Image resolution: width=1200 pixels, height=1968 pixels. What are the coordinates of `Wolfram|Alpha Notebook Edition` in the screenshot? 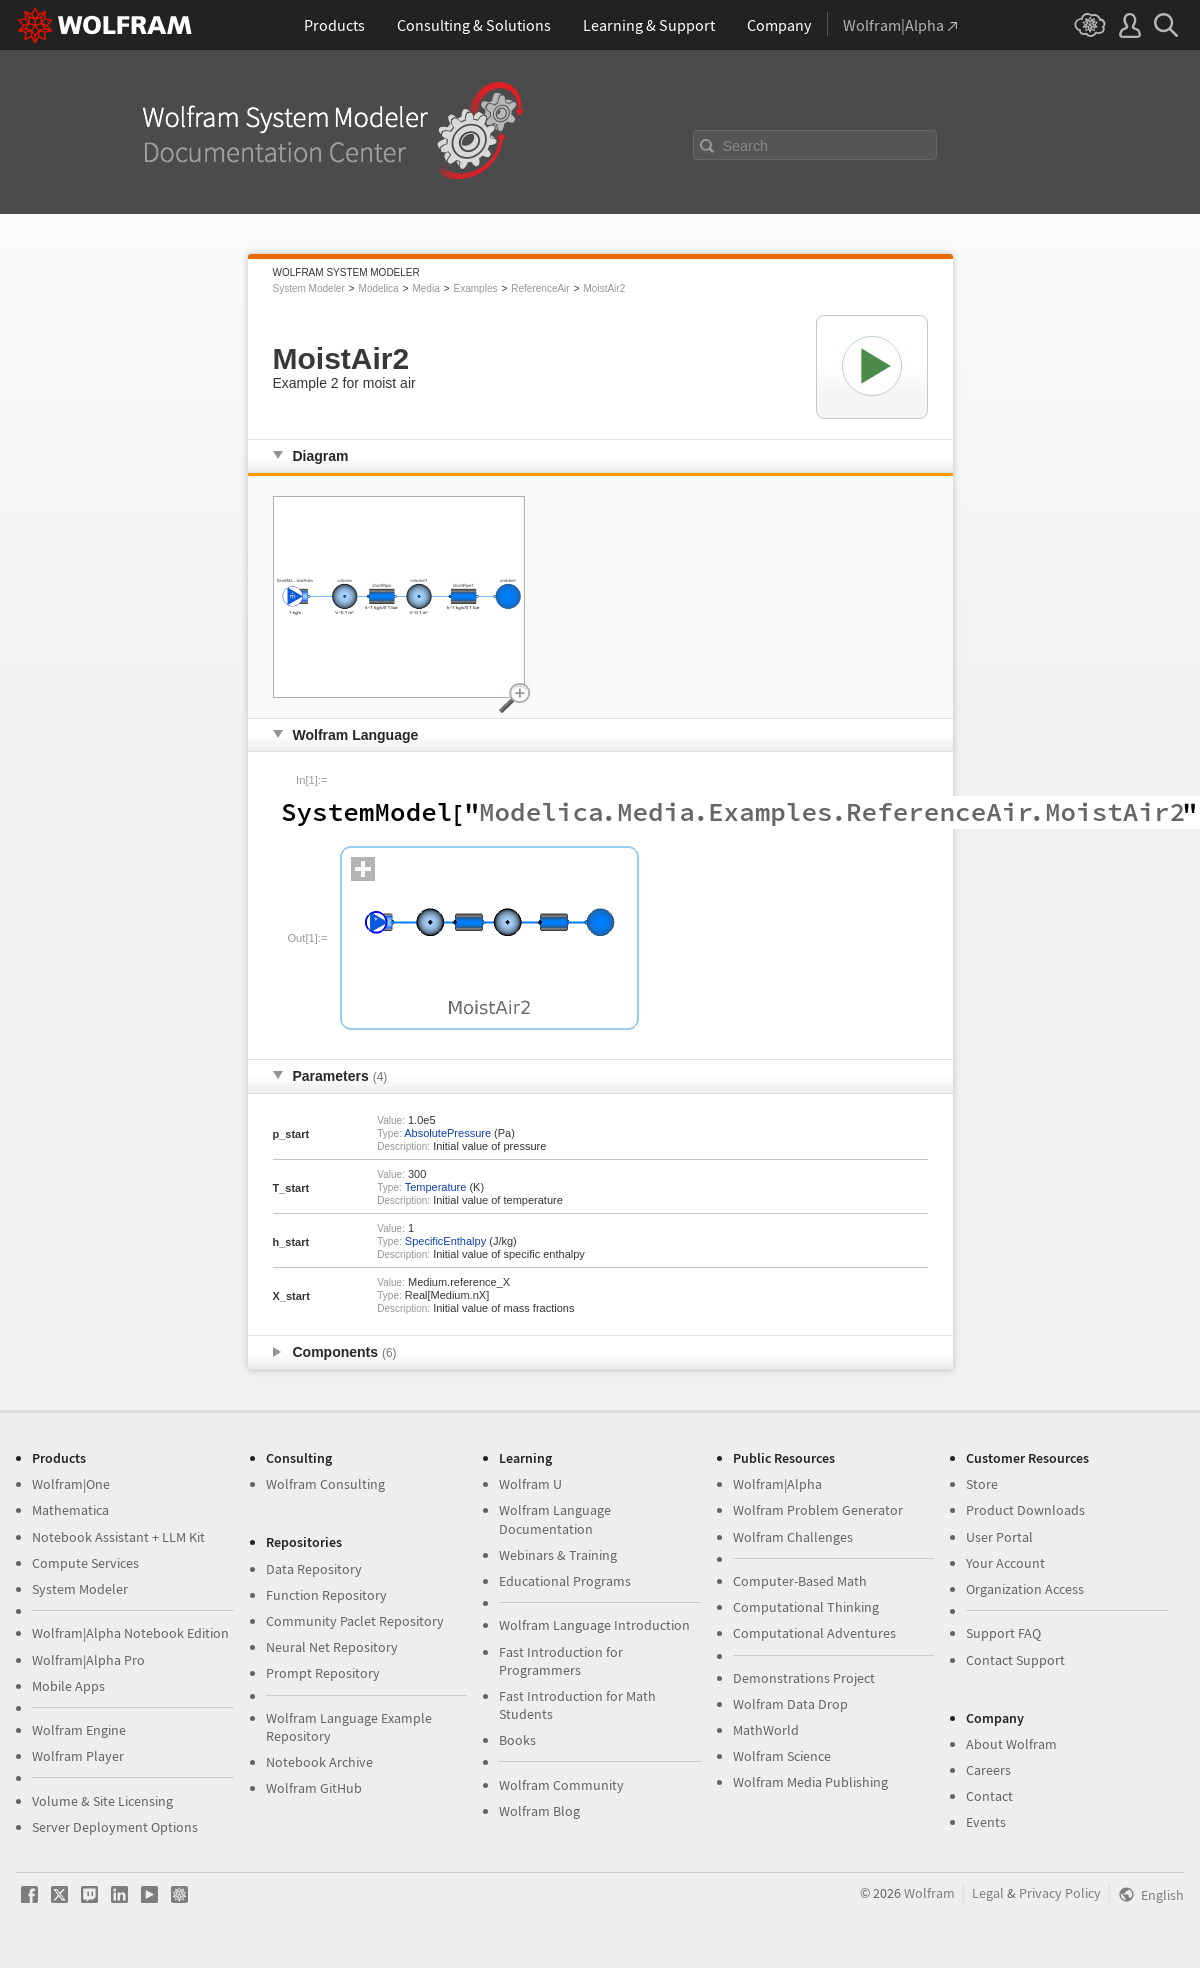 It's located at (130, 1633).